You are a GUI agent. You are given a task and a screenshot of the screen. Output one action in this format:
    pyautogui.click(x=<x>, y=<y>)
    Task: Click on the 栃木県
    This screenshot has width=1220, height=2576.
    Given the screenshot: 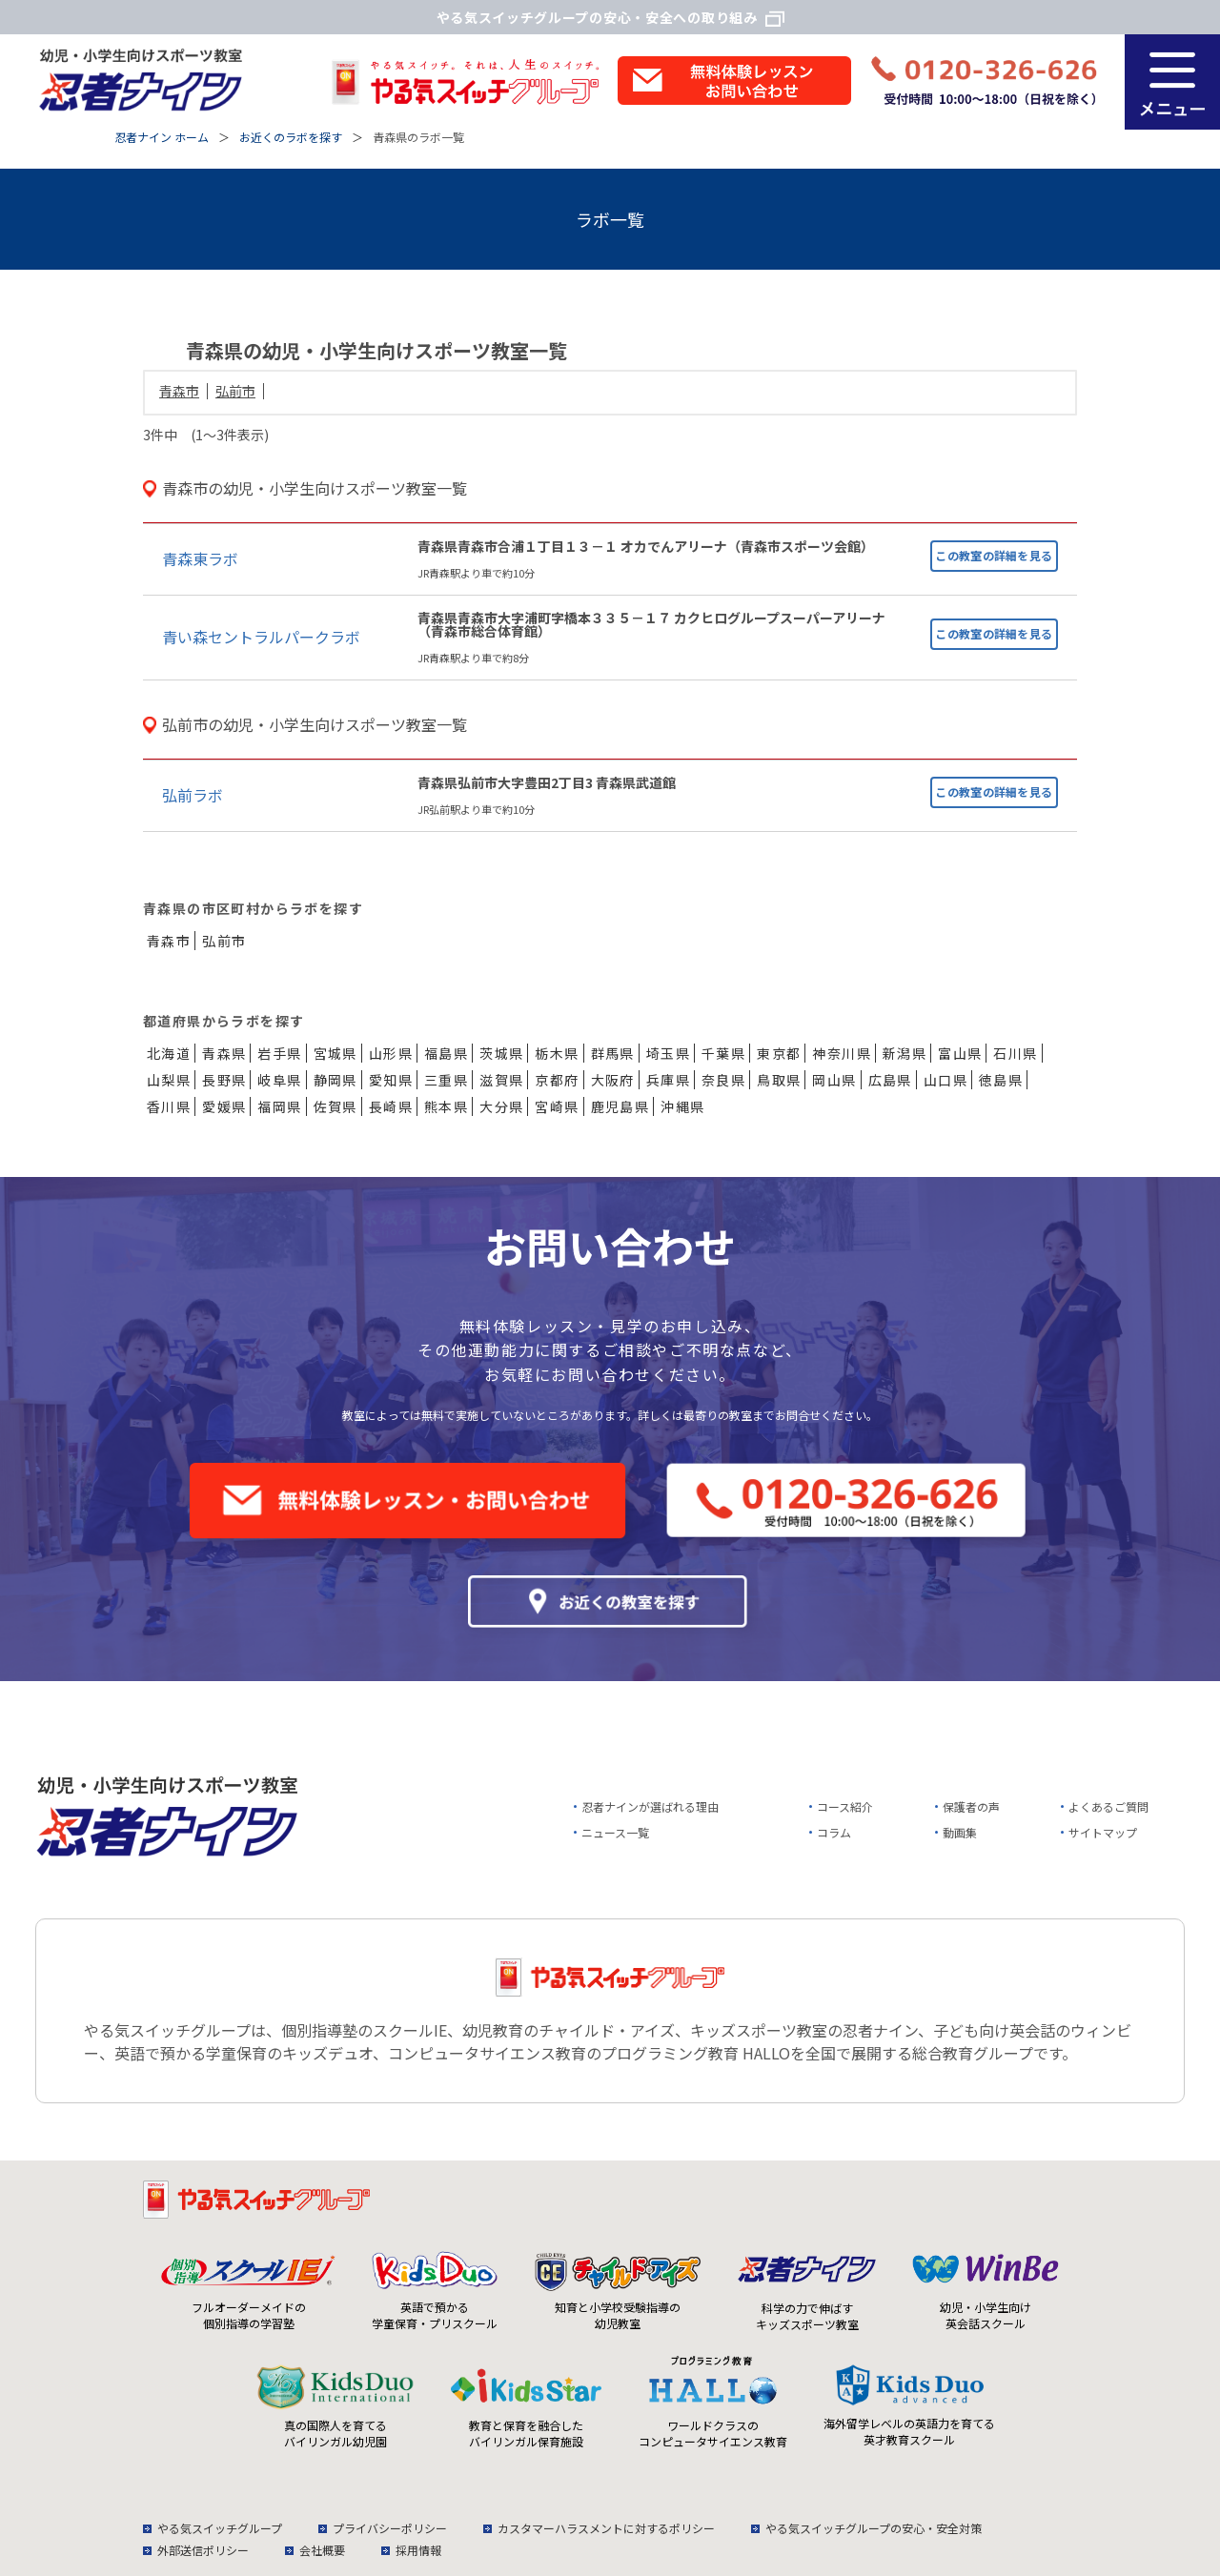 What is the action you would take?
    pyautogui.click(x=557, y=1053)
    